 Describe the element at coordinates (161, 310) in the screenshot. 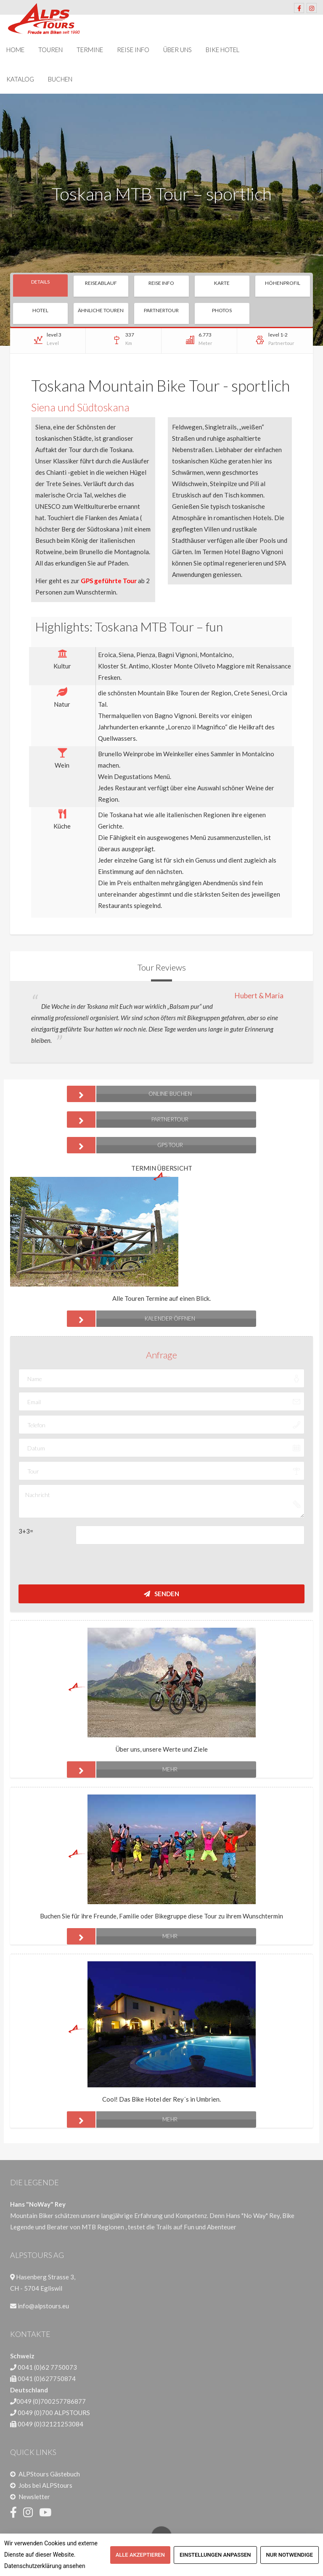

I see `Partnertour` at that location.